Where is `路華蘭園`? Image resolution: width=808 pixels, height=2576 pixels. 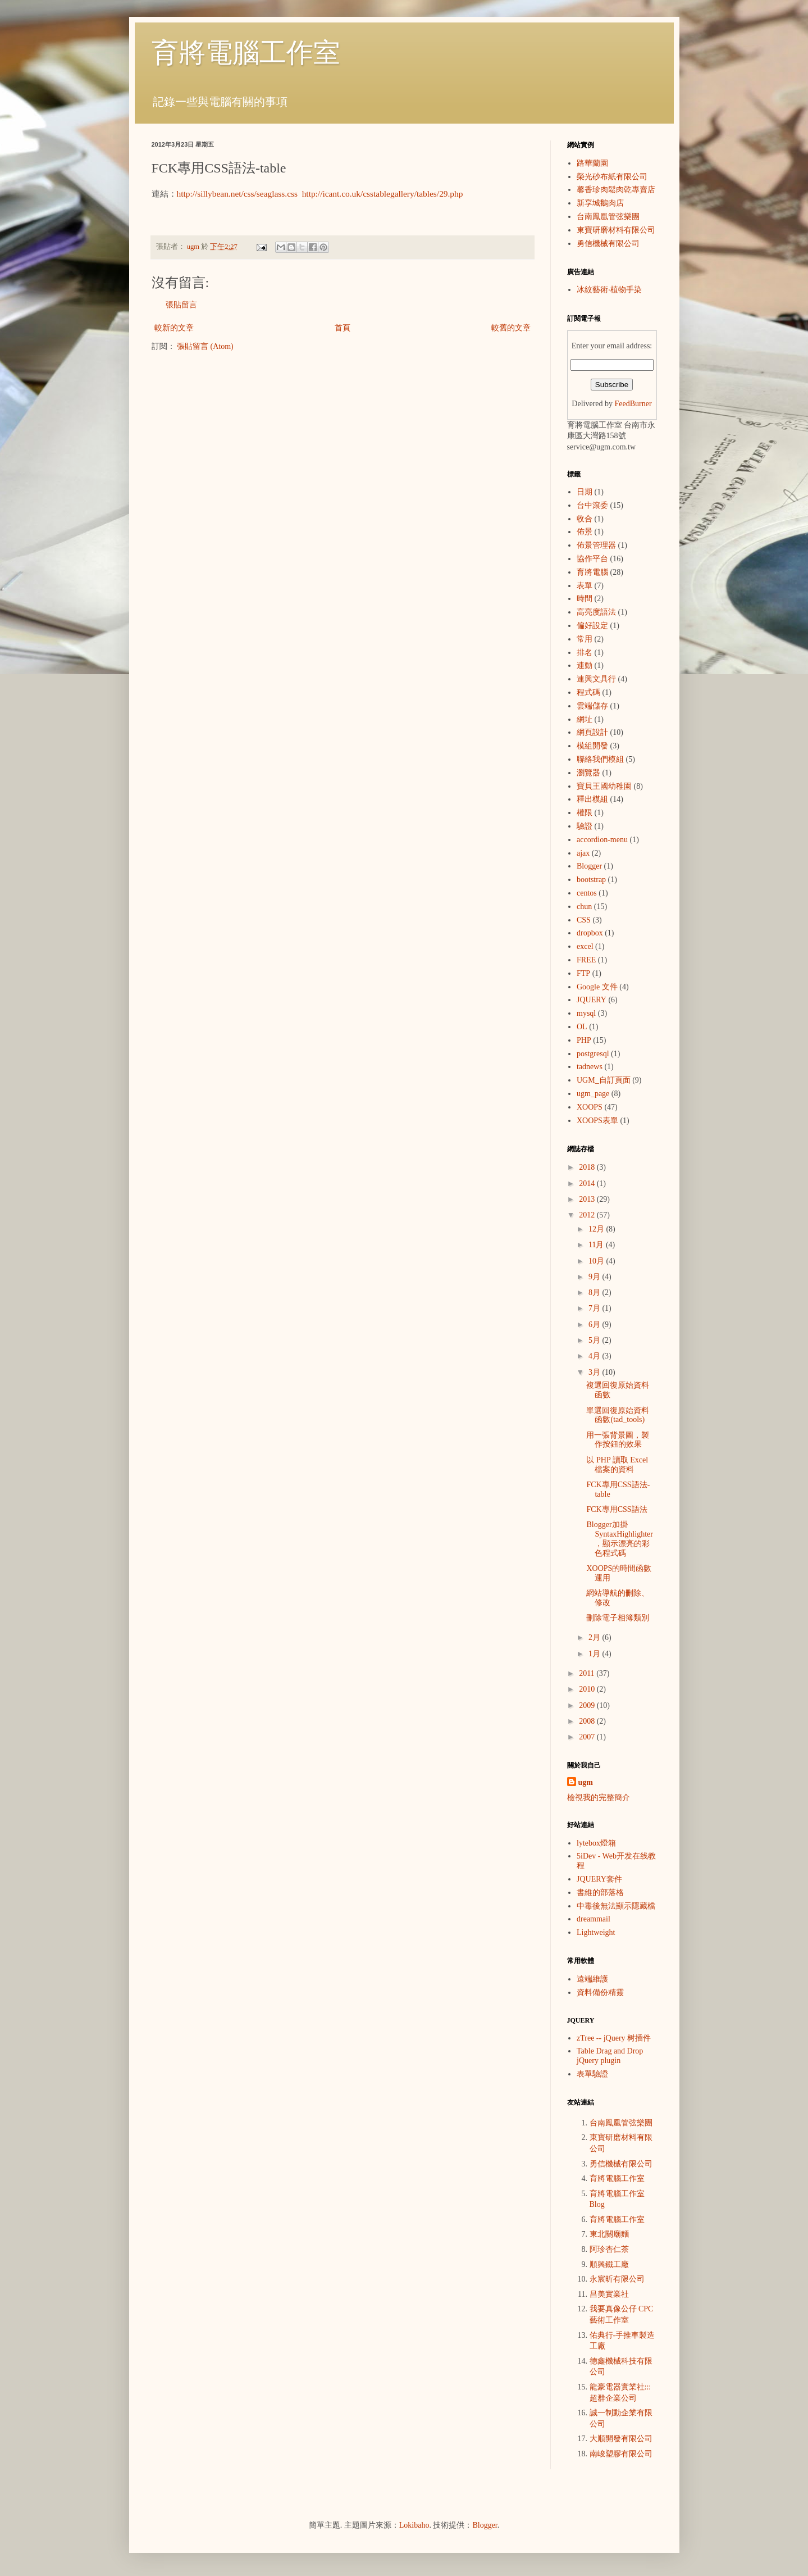
路華蘭園 is located at coordinates (592, 163).